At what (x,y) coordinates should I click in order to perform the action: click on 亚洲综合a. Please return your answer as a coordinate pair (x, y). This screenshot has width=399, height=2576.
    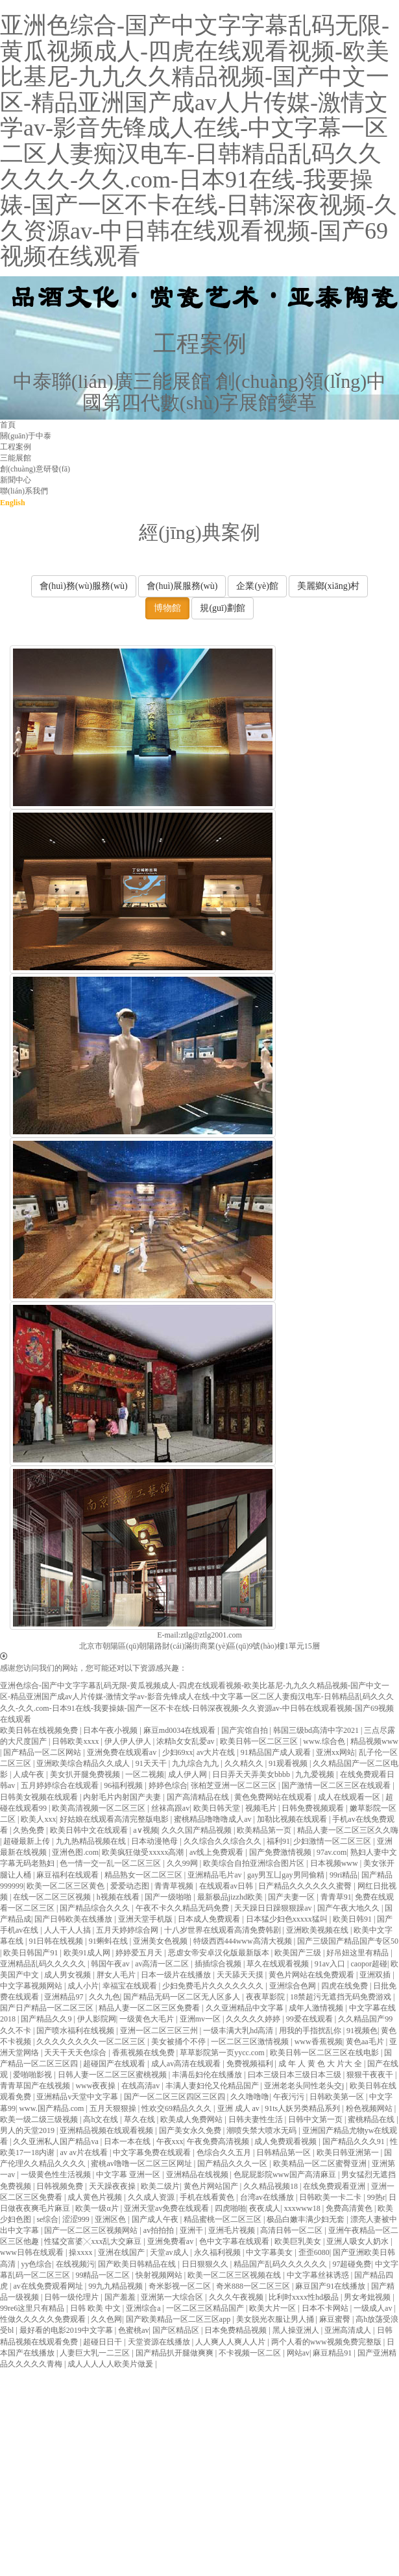
    Looking at the image, I should click on (144, 2308).